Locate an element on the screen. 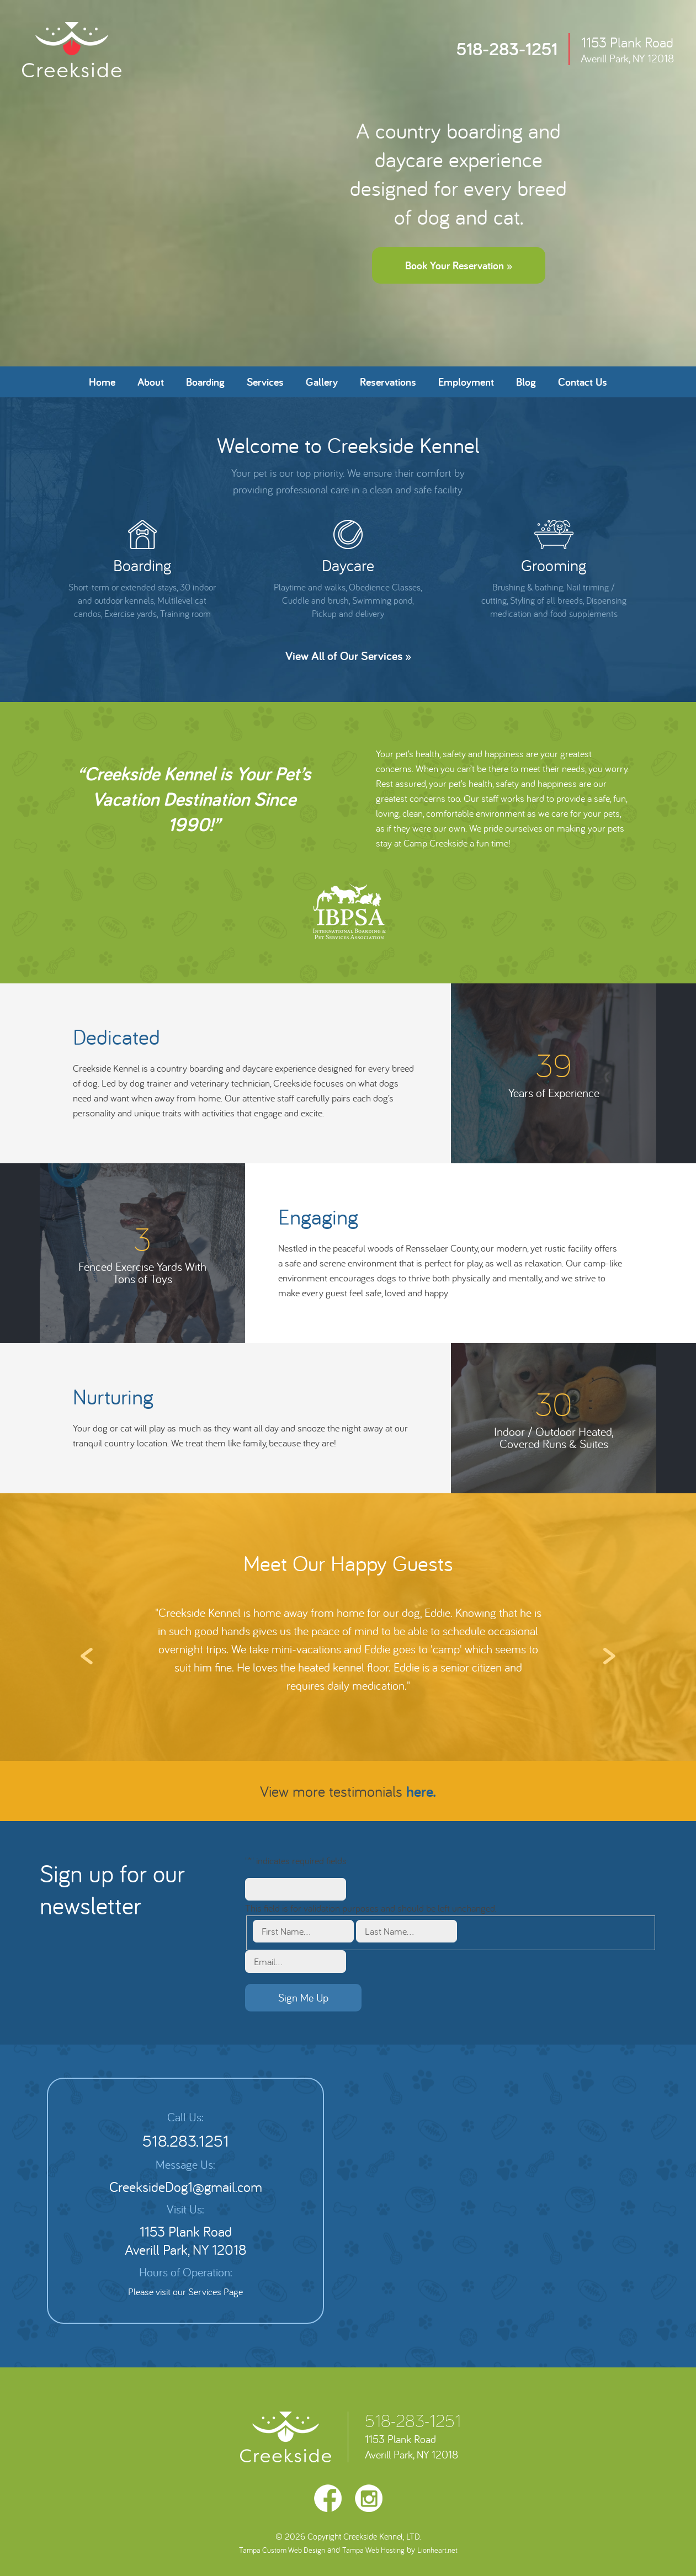 This screenshot has width=696, height=2576. 518-283-1251 is located at coordinates (413, 2420).